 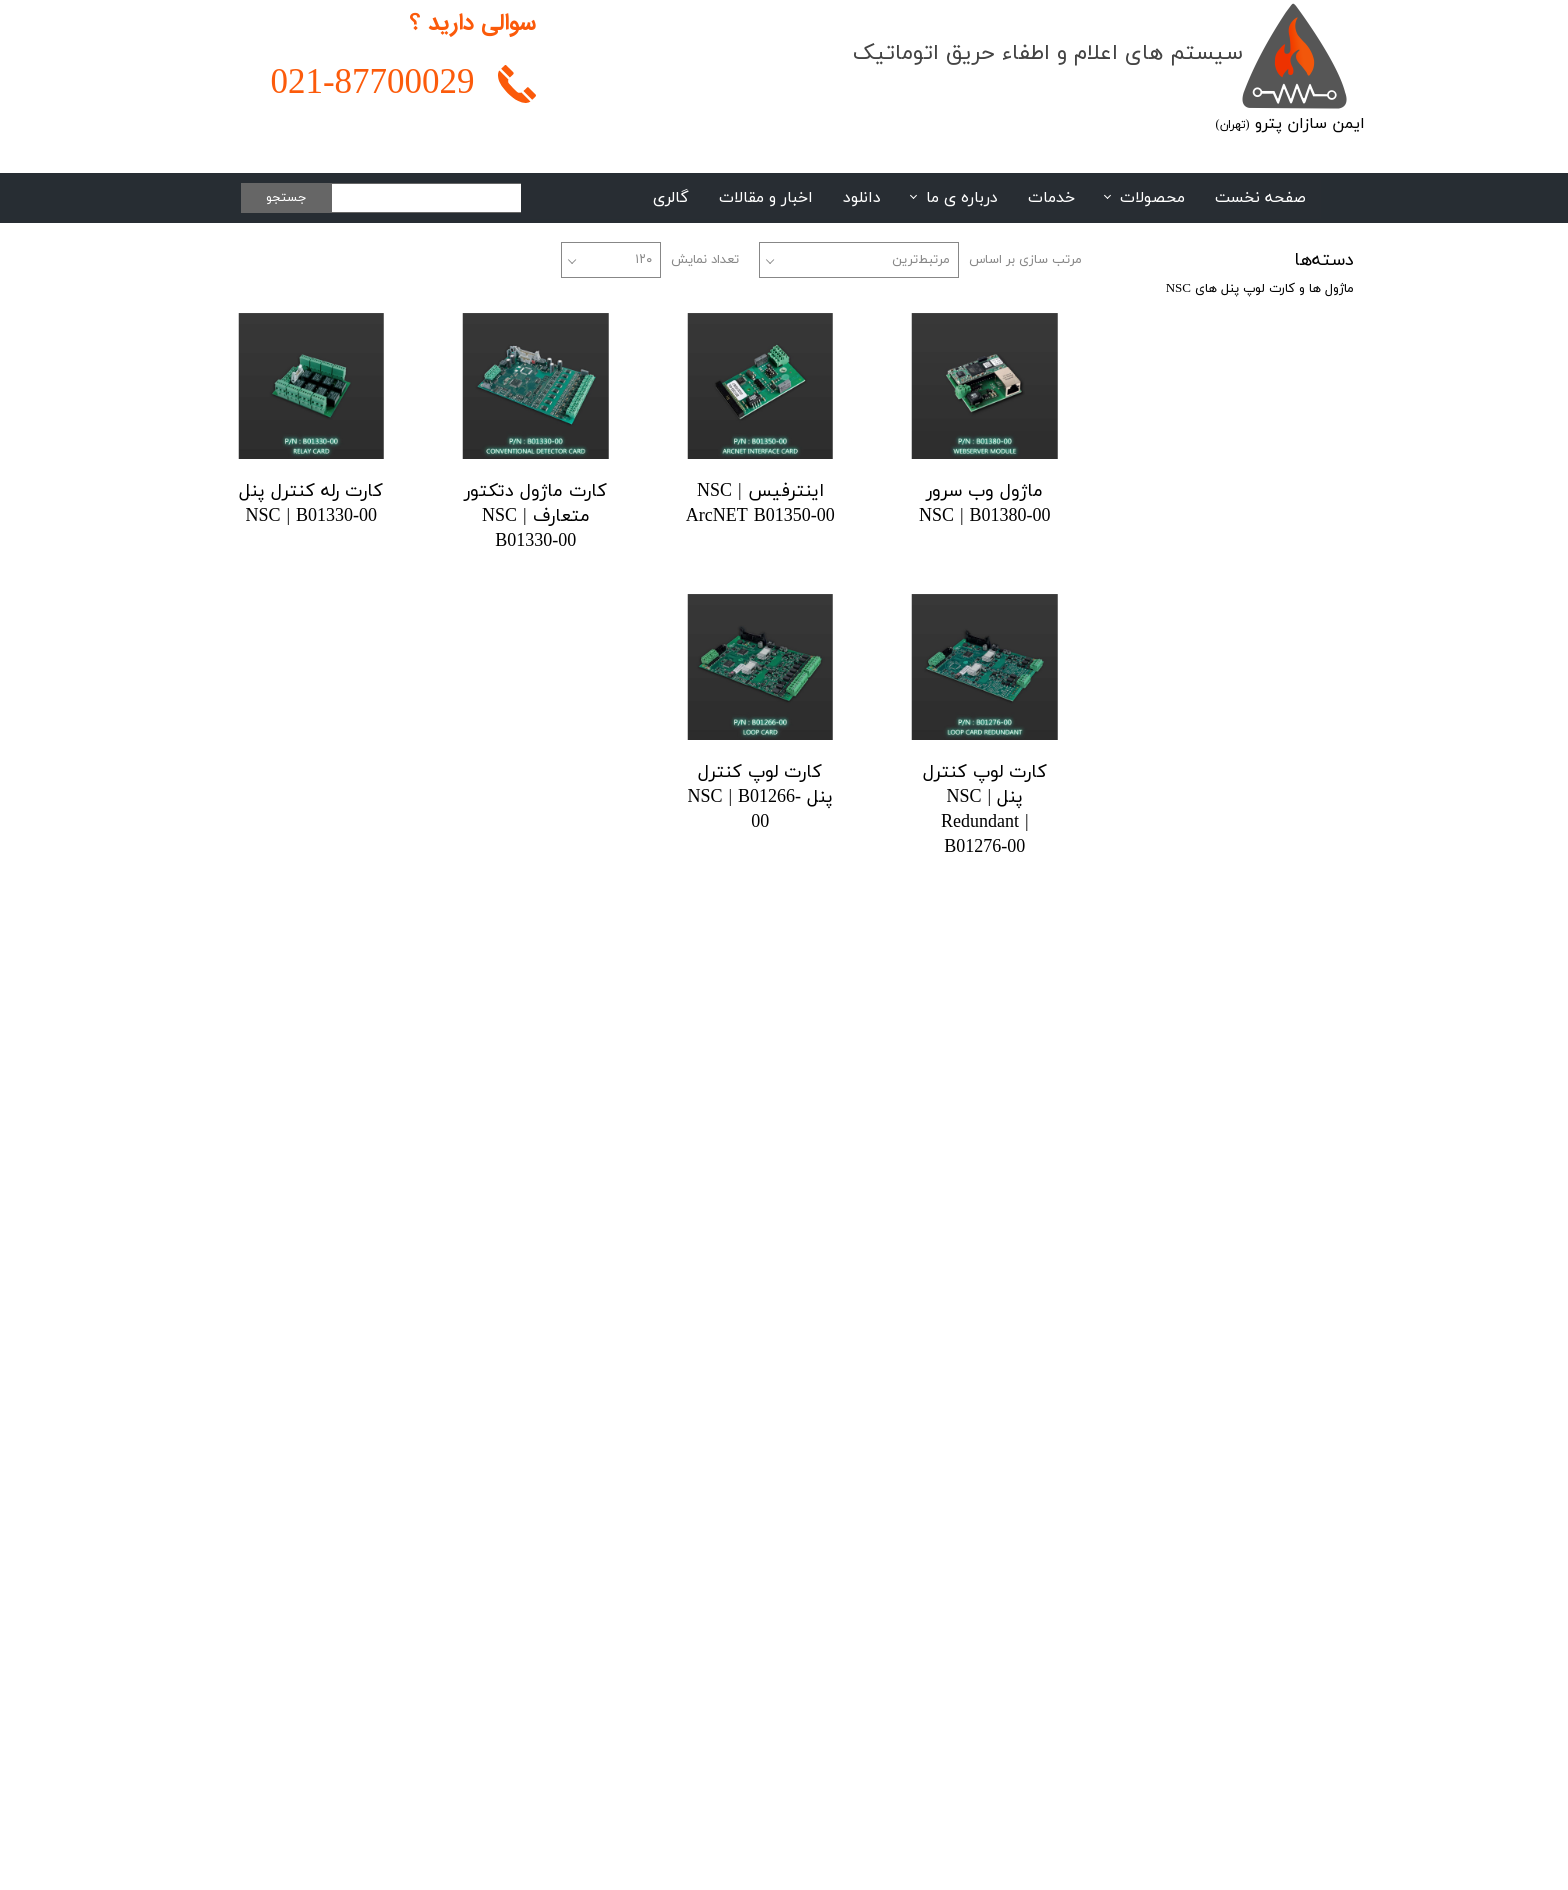 What do you see at coordinates (962, 198) in the screenshot?
I see `درباره ی ما` at bounding box center [962, 198].